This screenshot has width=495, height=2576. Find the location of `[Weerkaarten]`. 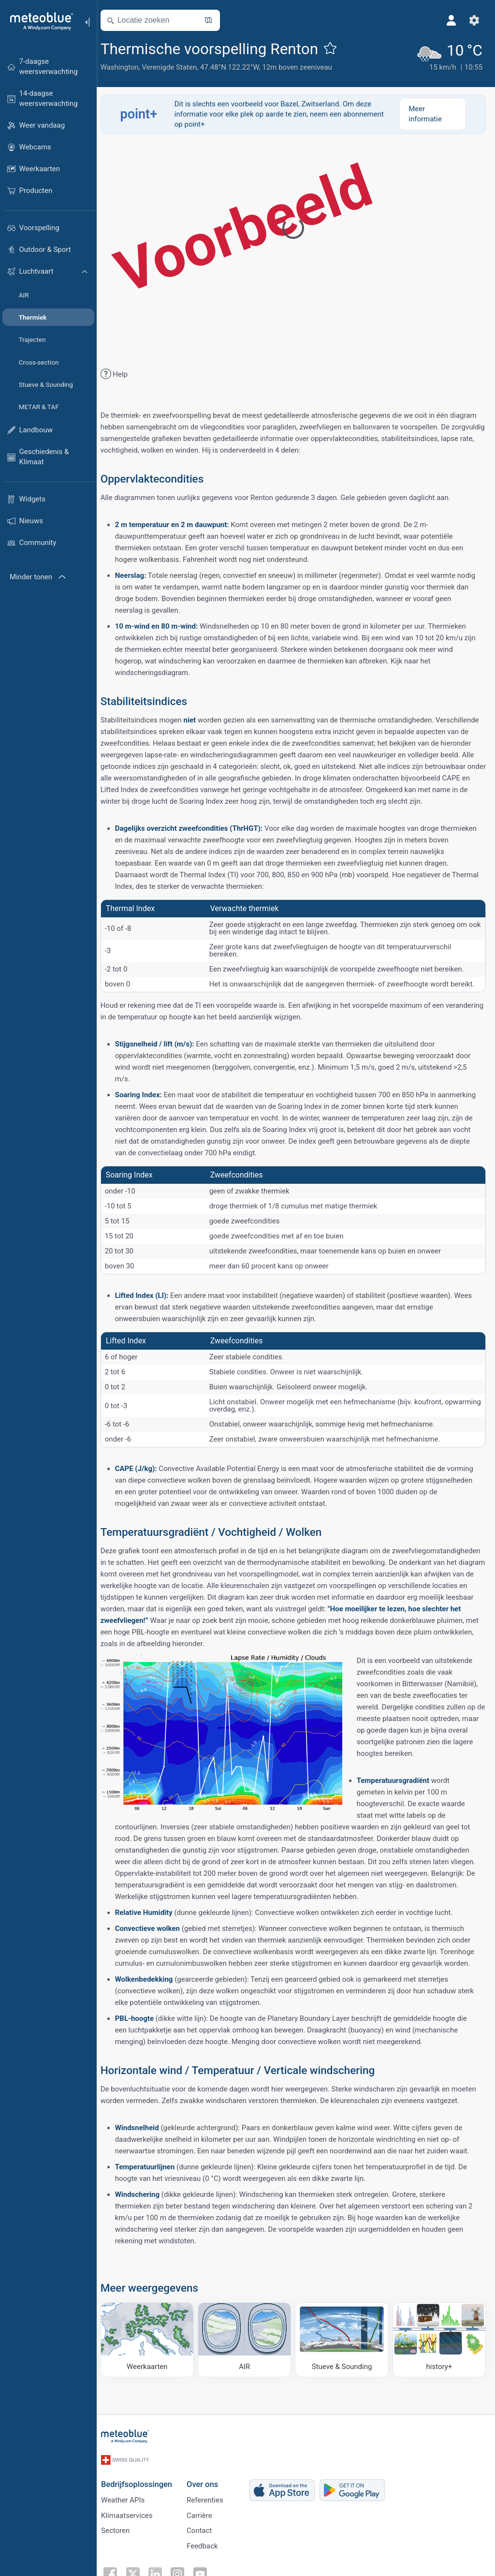

[Weerkaarten] is located at coordinates (152, 2350).